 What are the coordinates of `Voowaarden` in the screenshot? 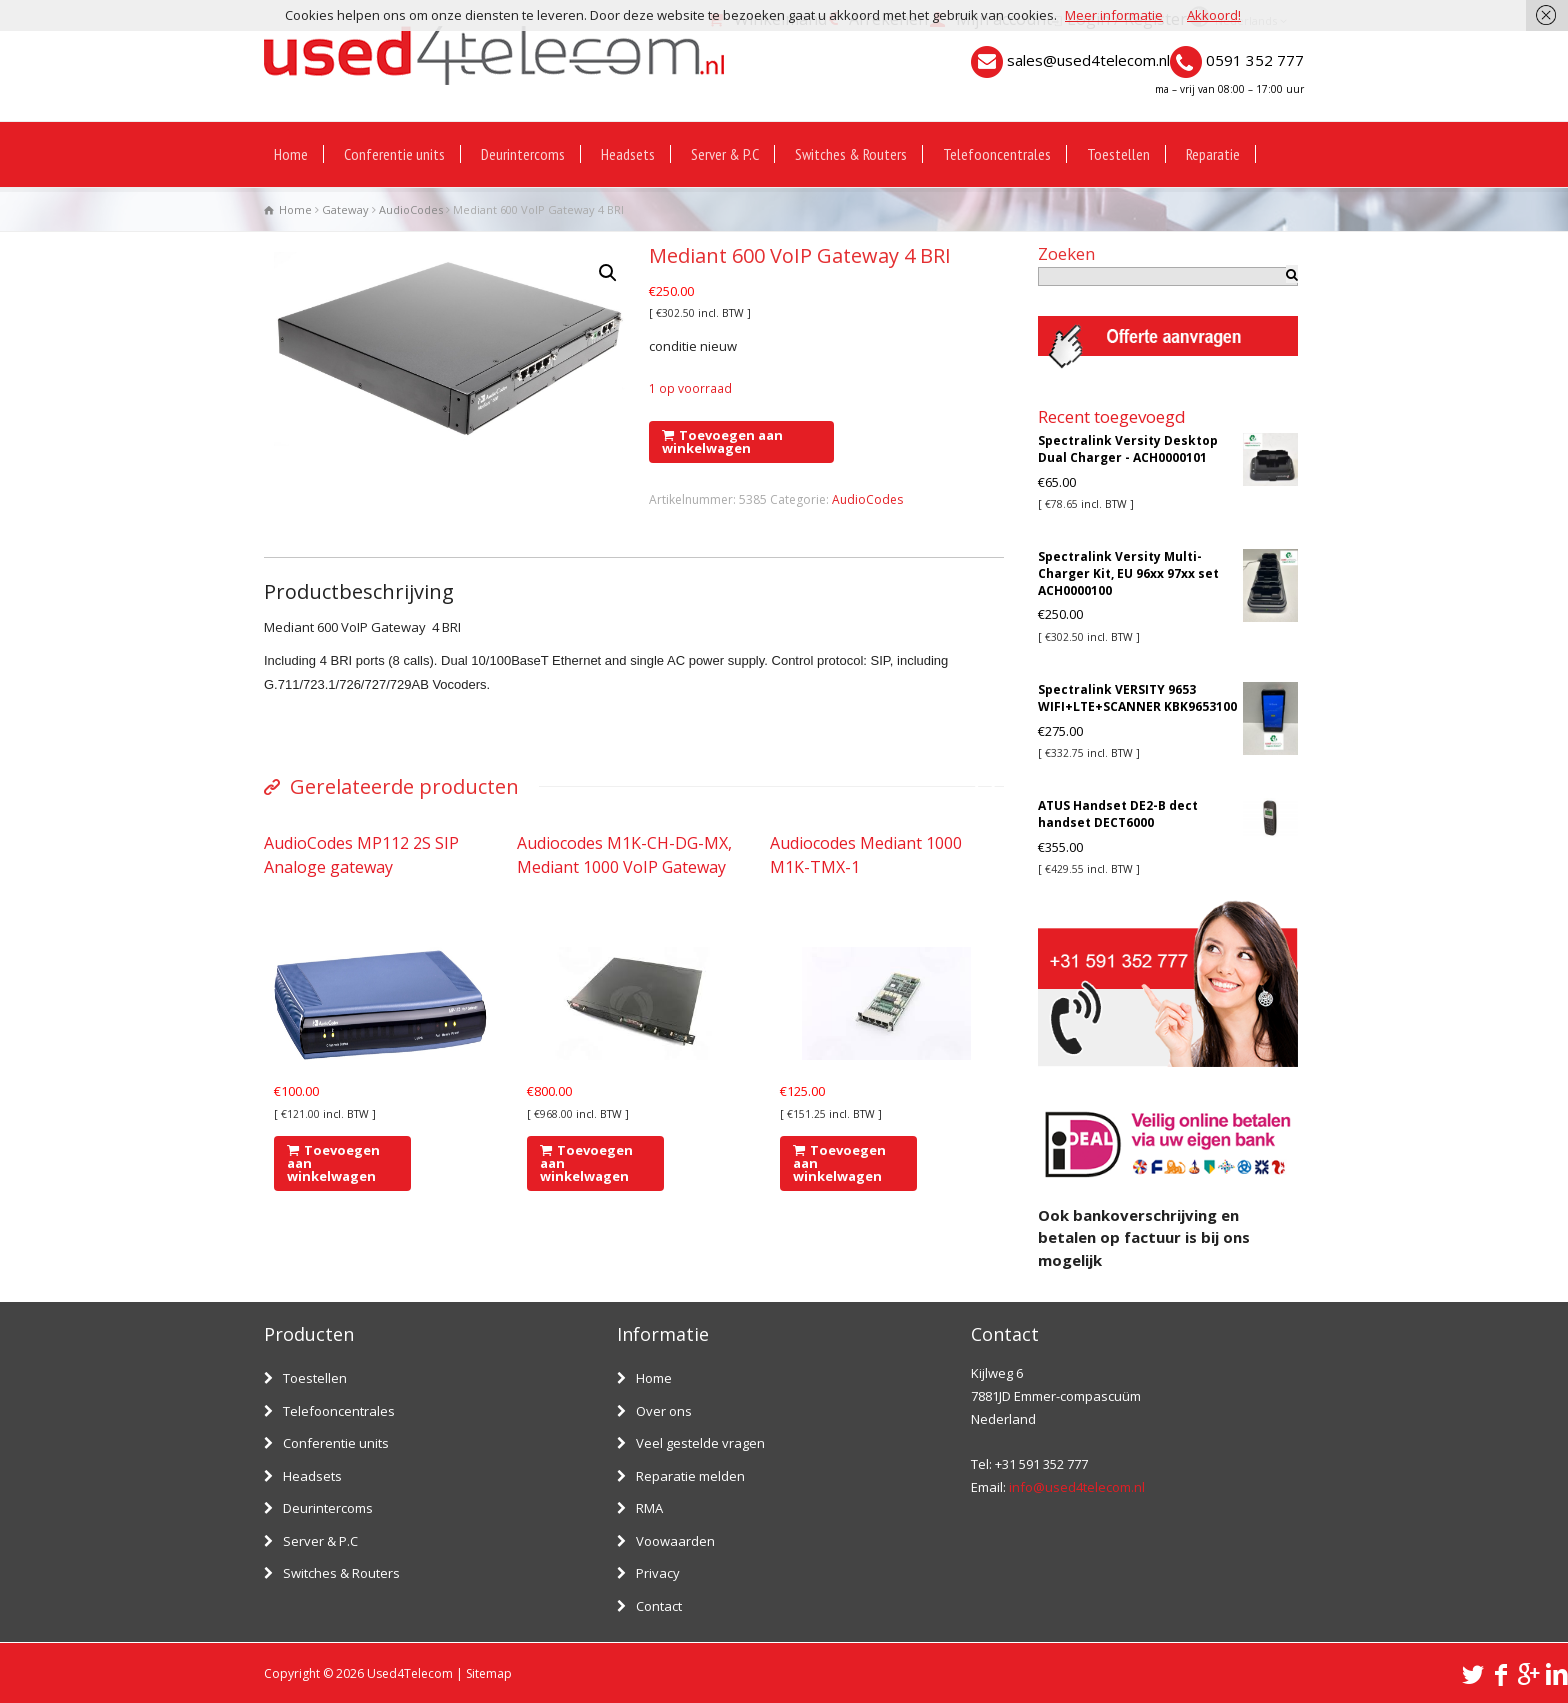 It's located at (675, 1541).